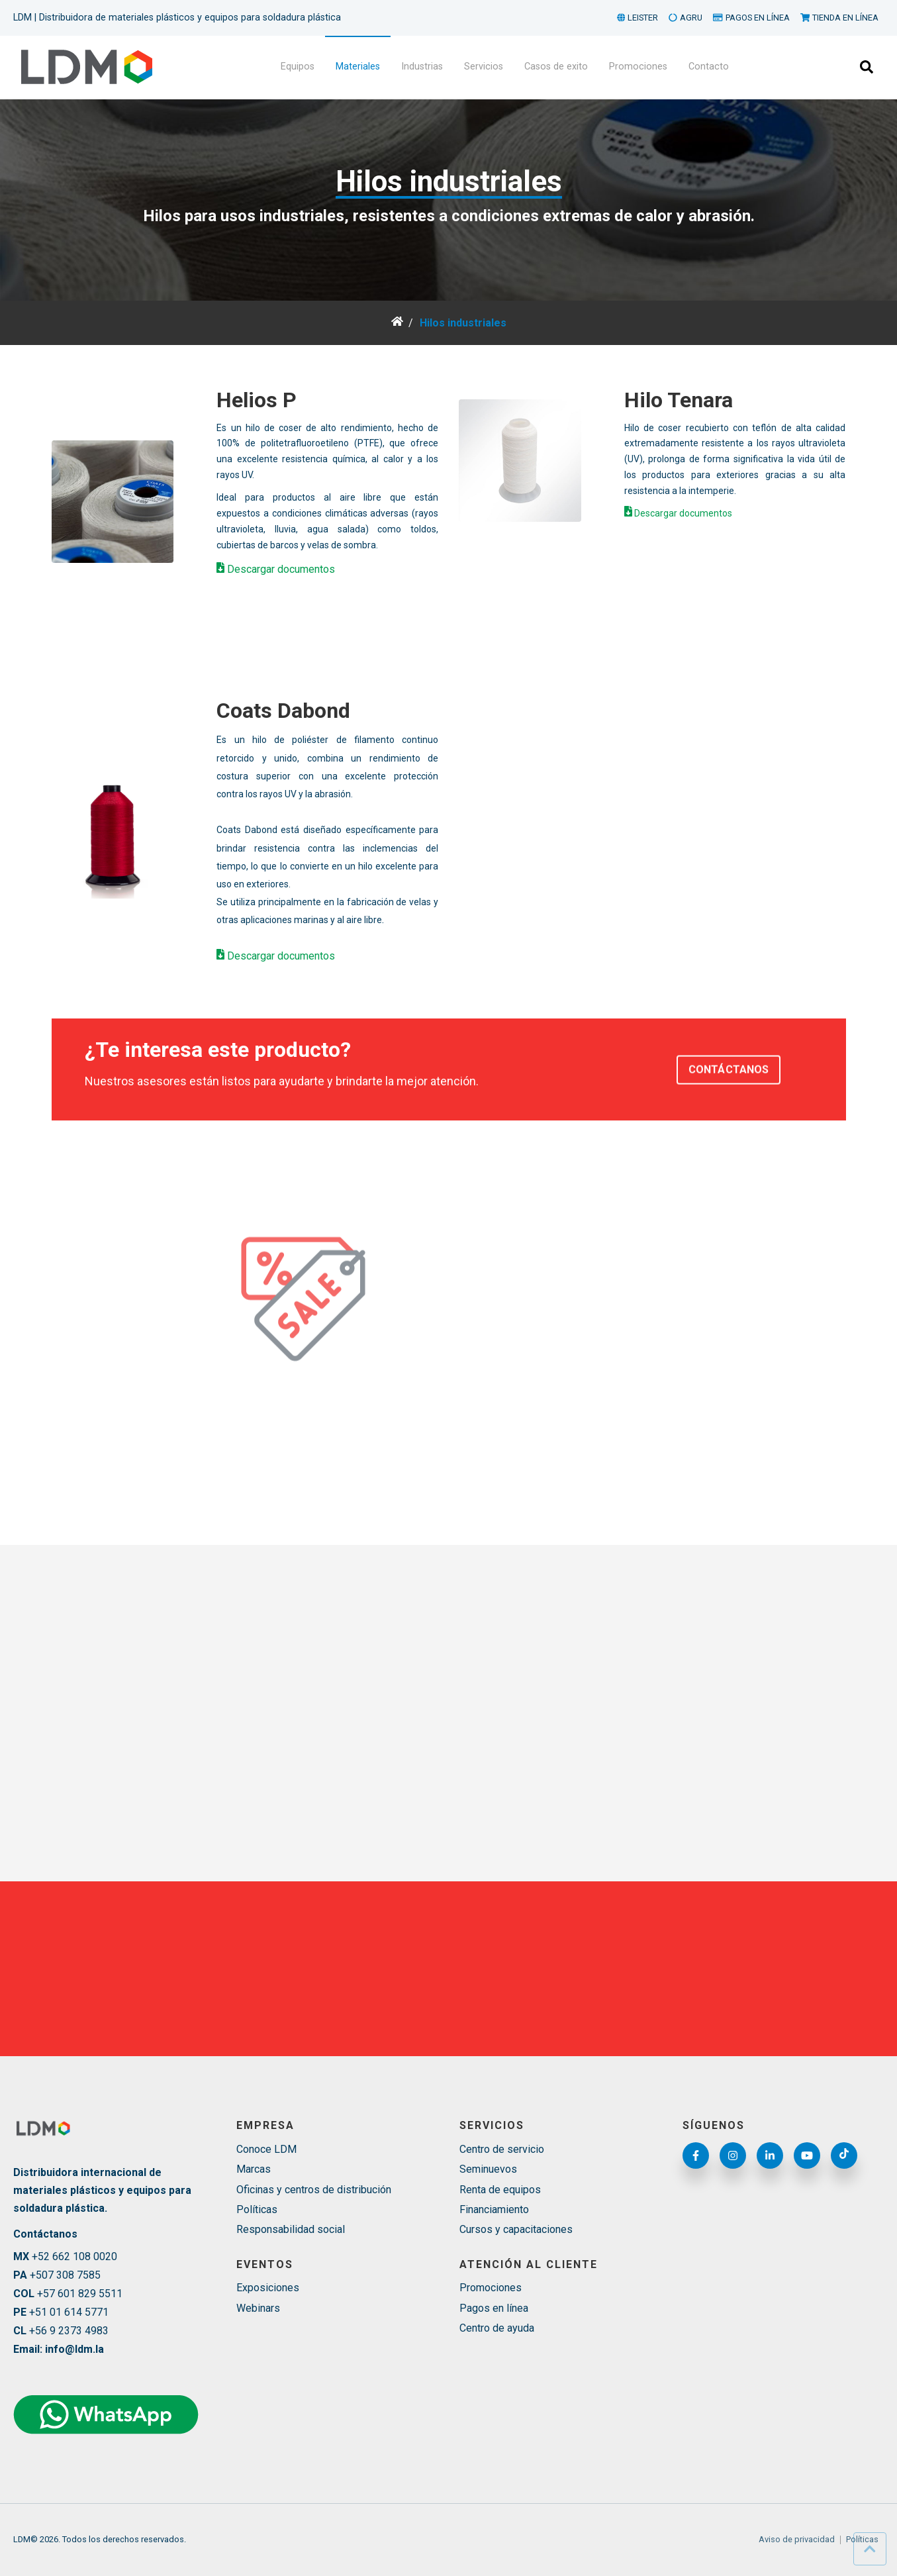 This screenshot has height=2576, width=897. I want to click on Contacto [menuitem], so click(708, 66).